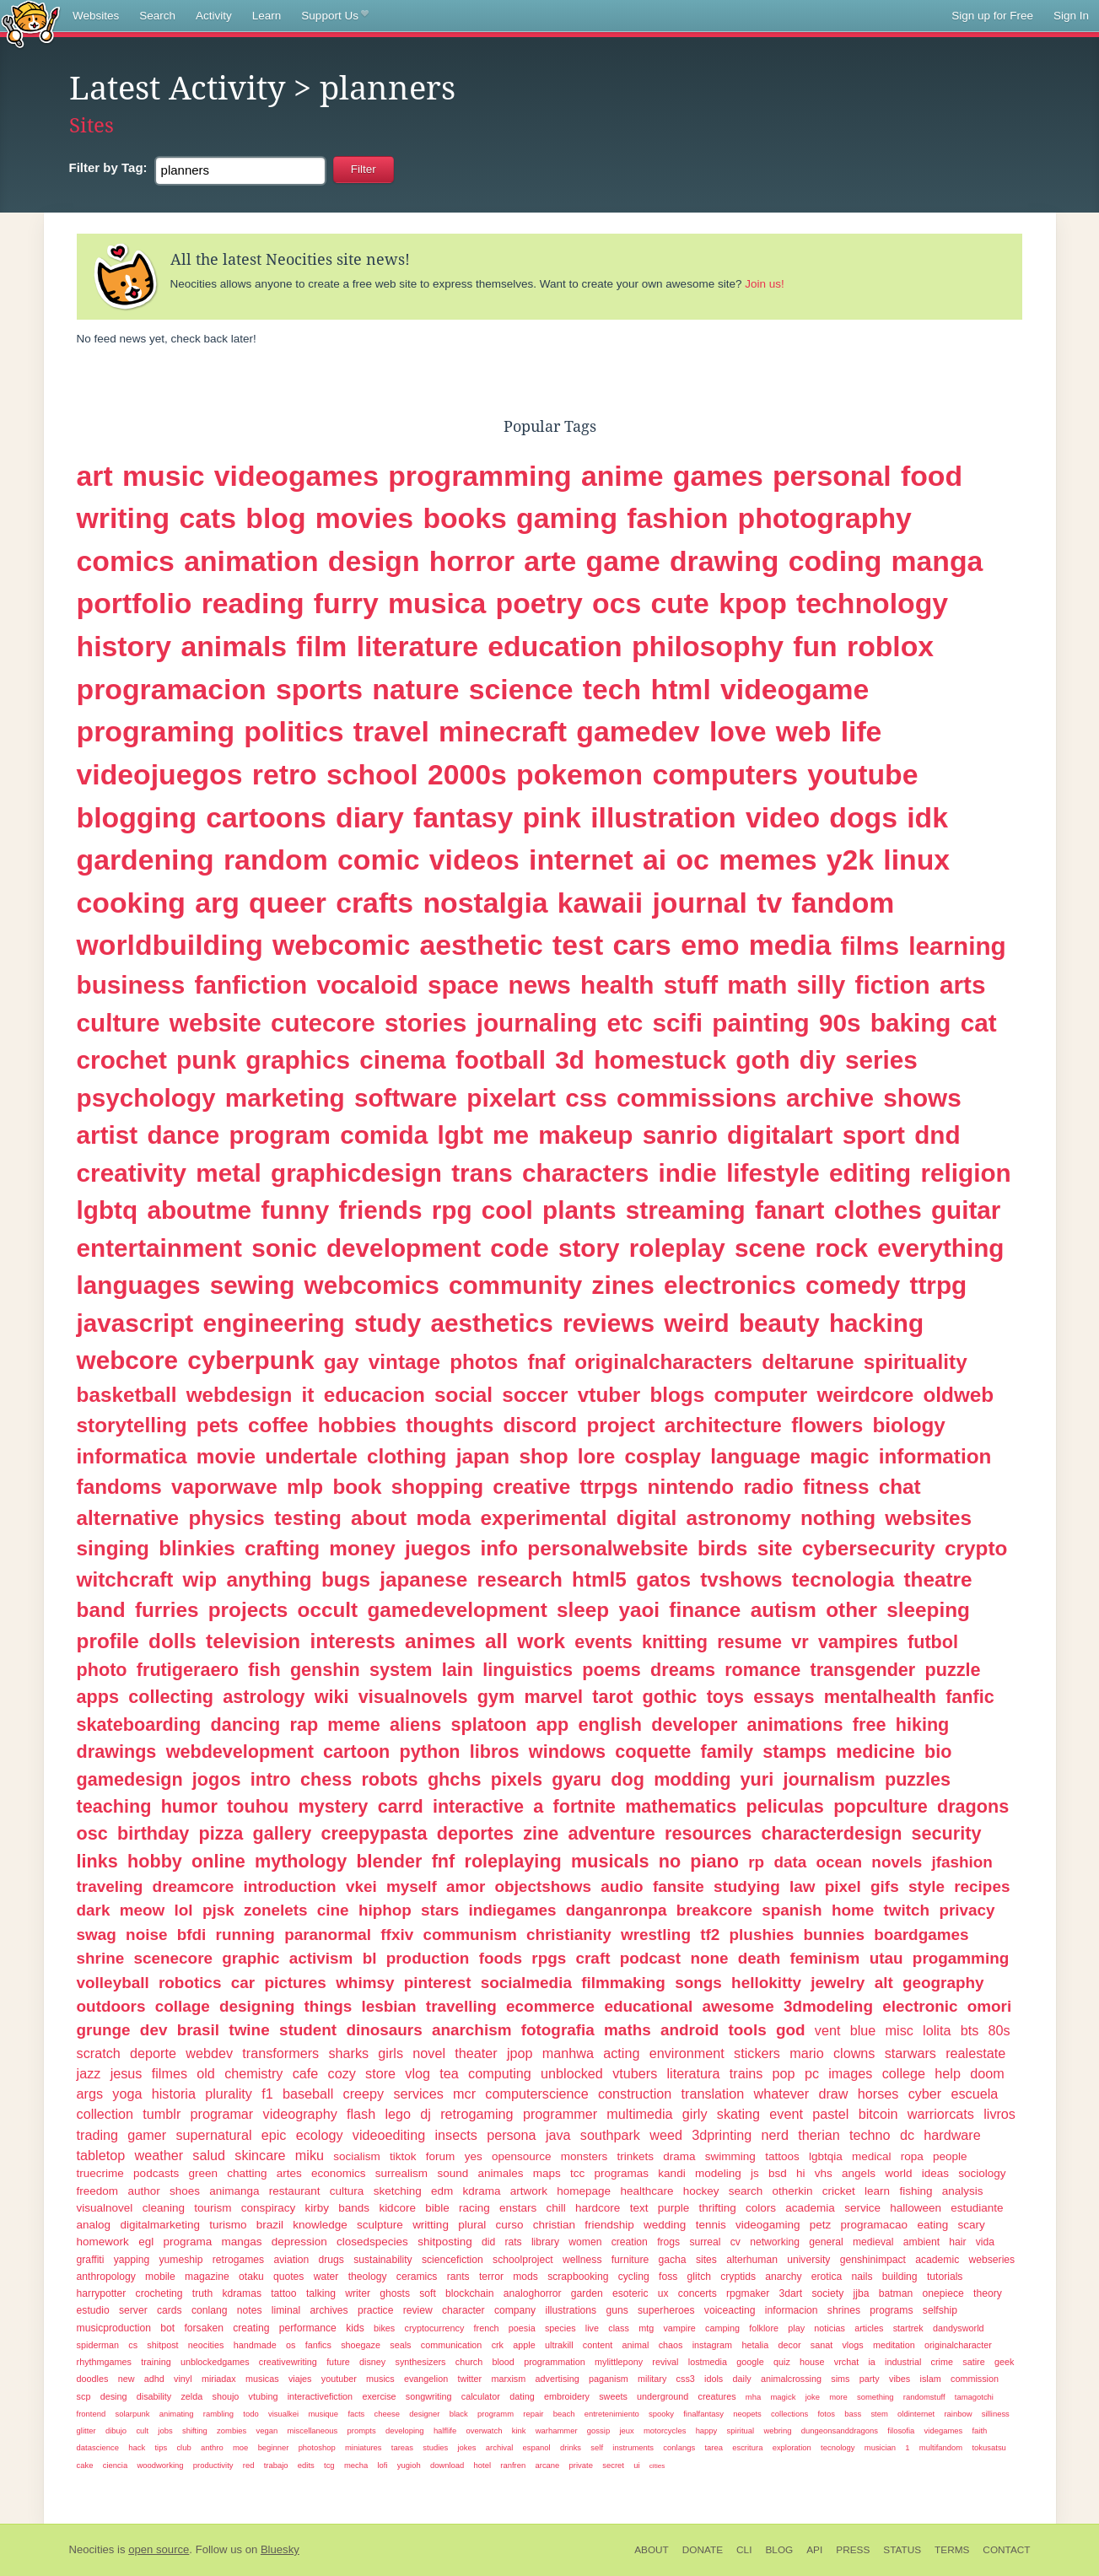 This screenshot has height=2576, width=1099. Describe the element at coordinates (198, 2030) in the screenshot. I see `brasil` at that location.